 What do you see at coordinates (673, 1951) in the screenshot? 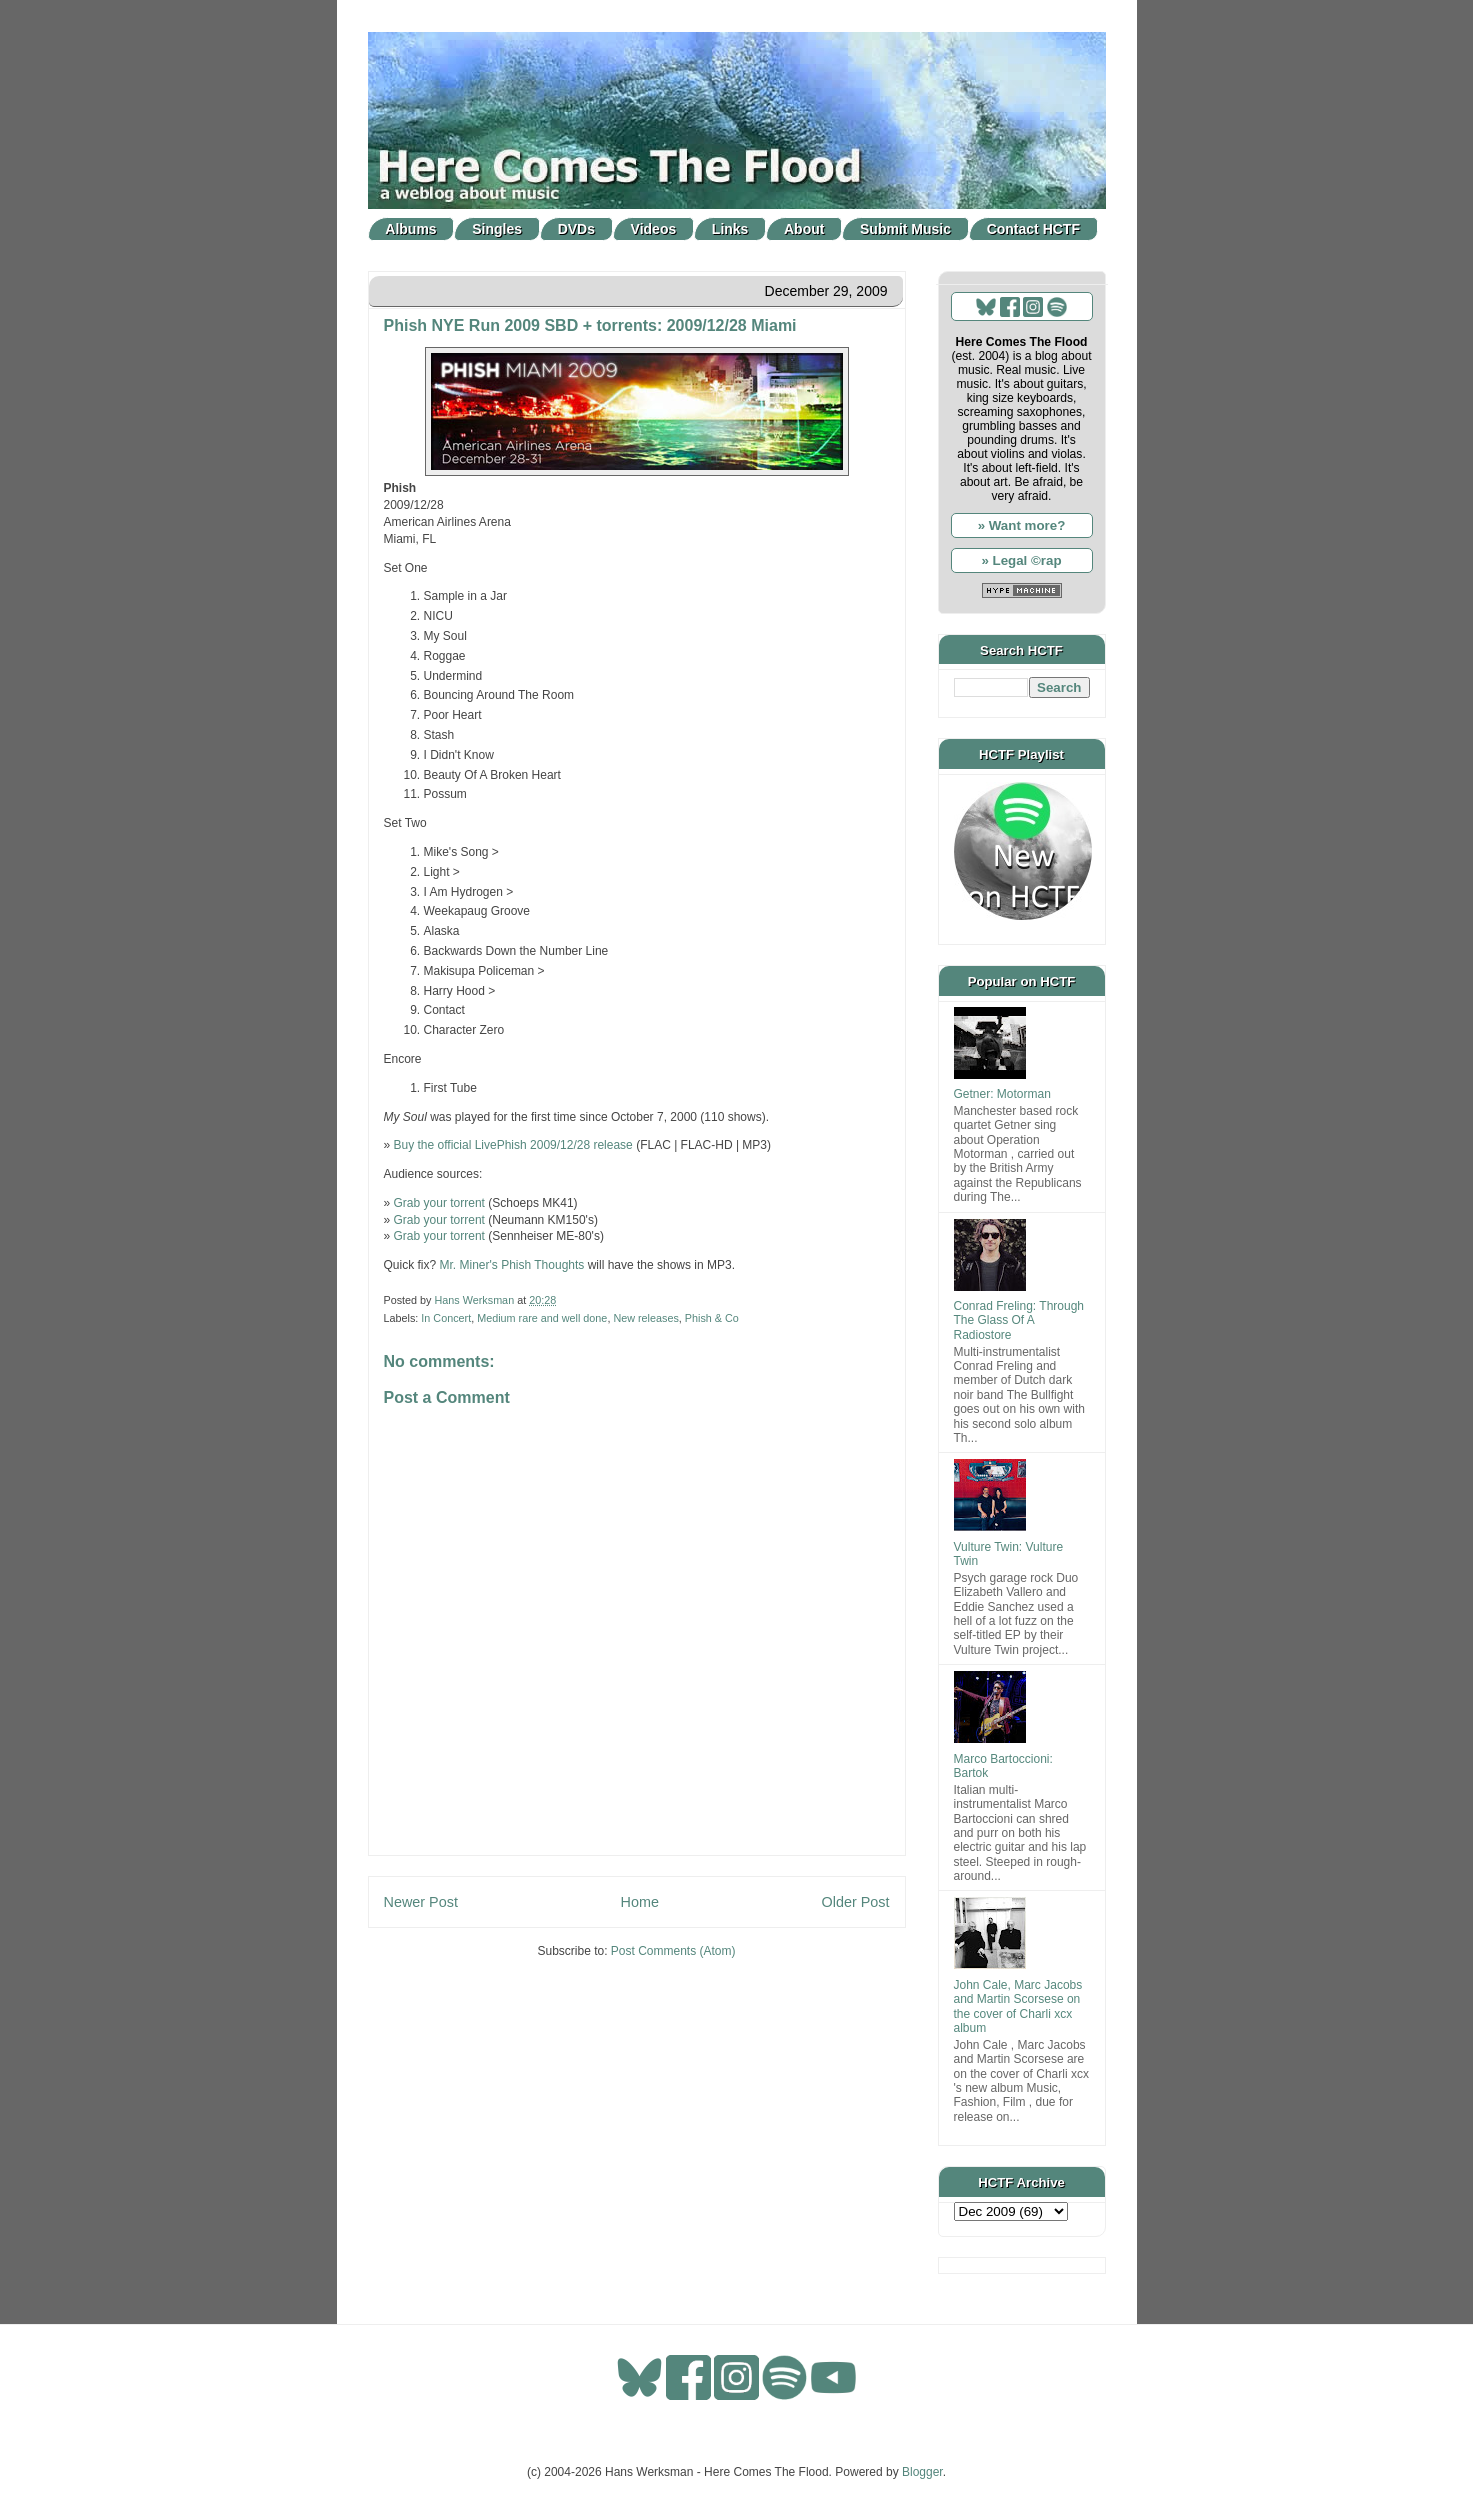
I see `Post Comments (Atom)` at bounding box center [673, 1951].